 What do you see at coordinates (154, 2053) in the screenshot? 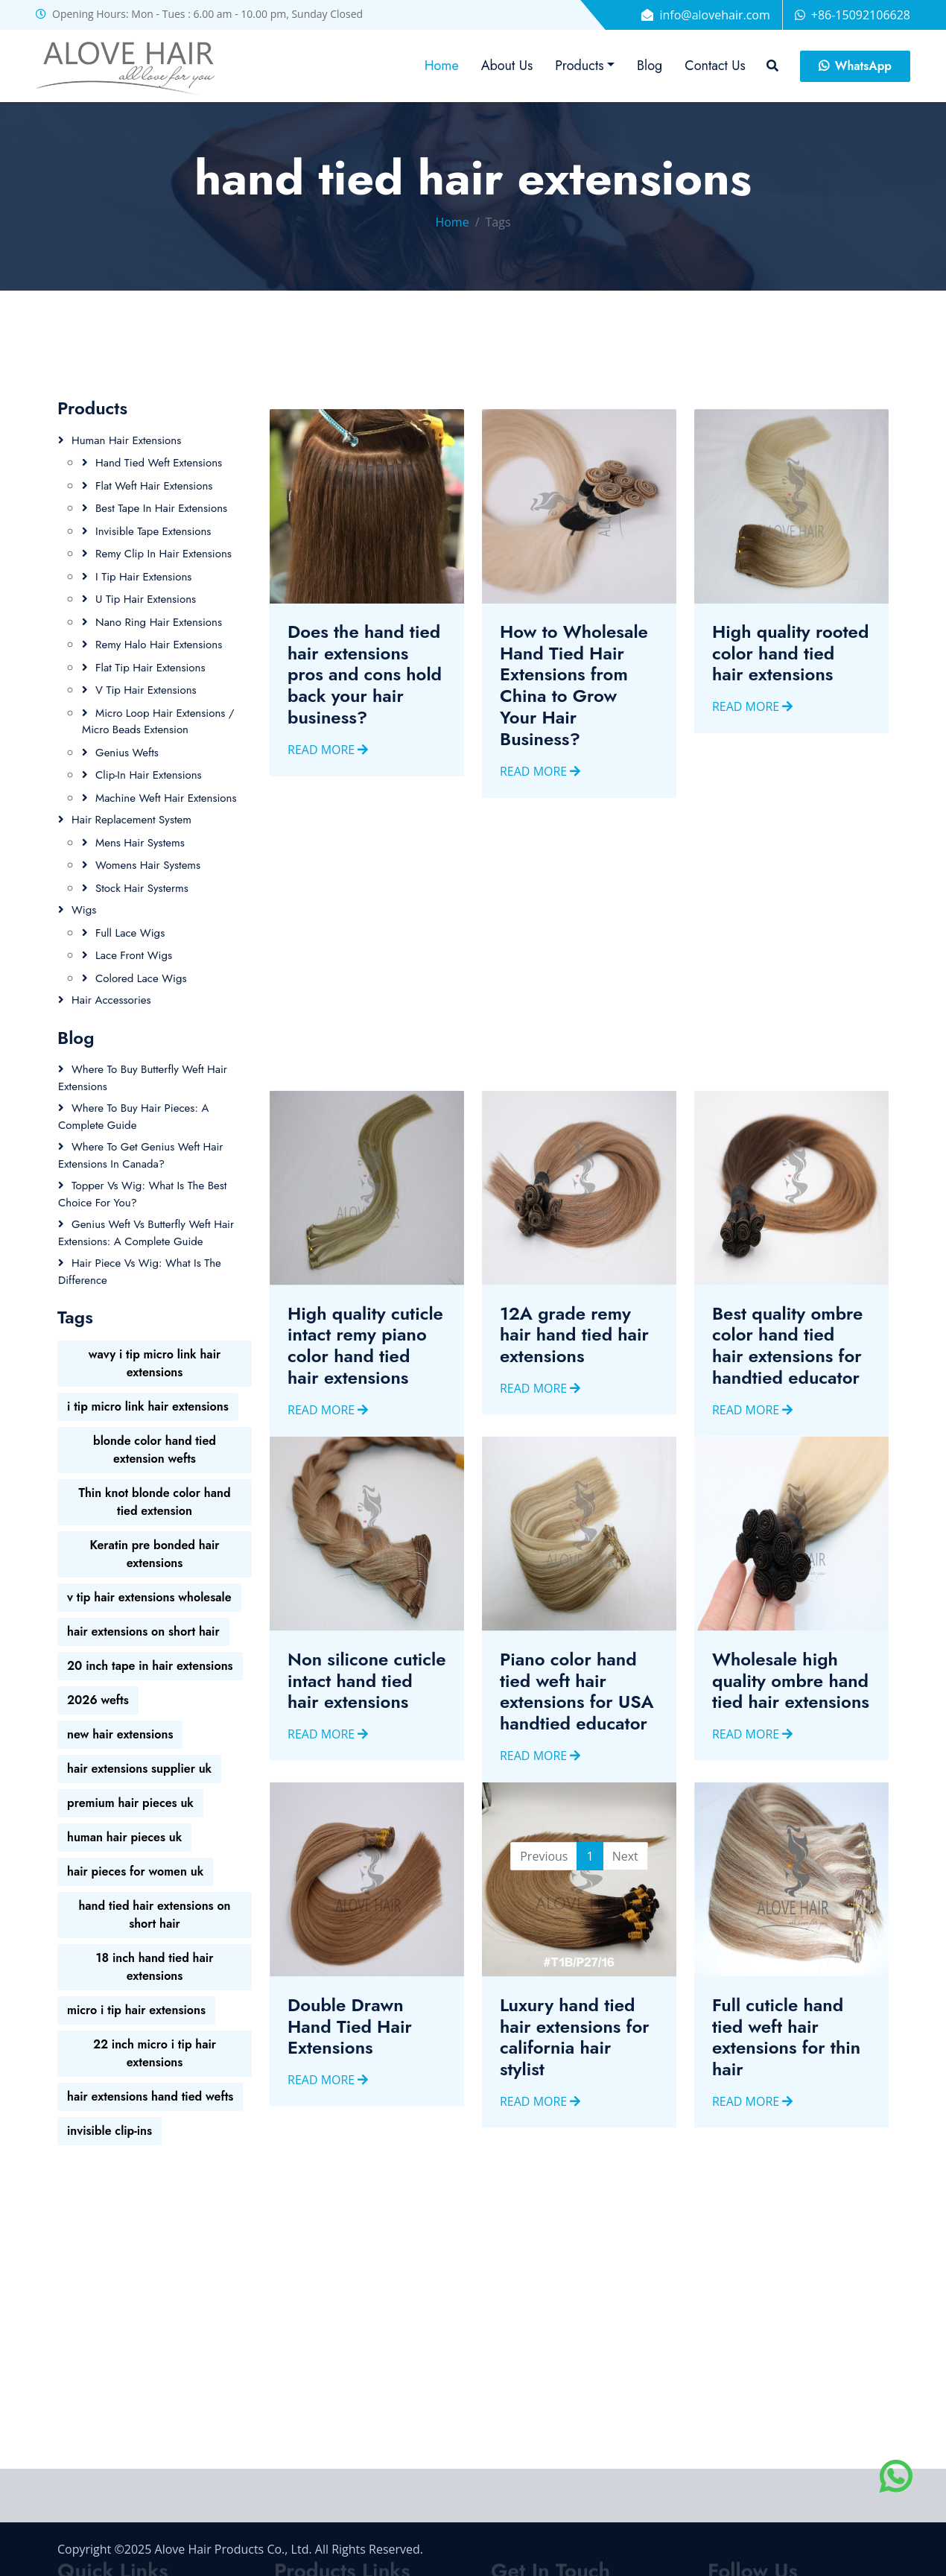
I see `22 inch micro i tip hair extensions` at bounding box center [154, 2053].